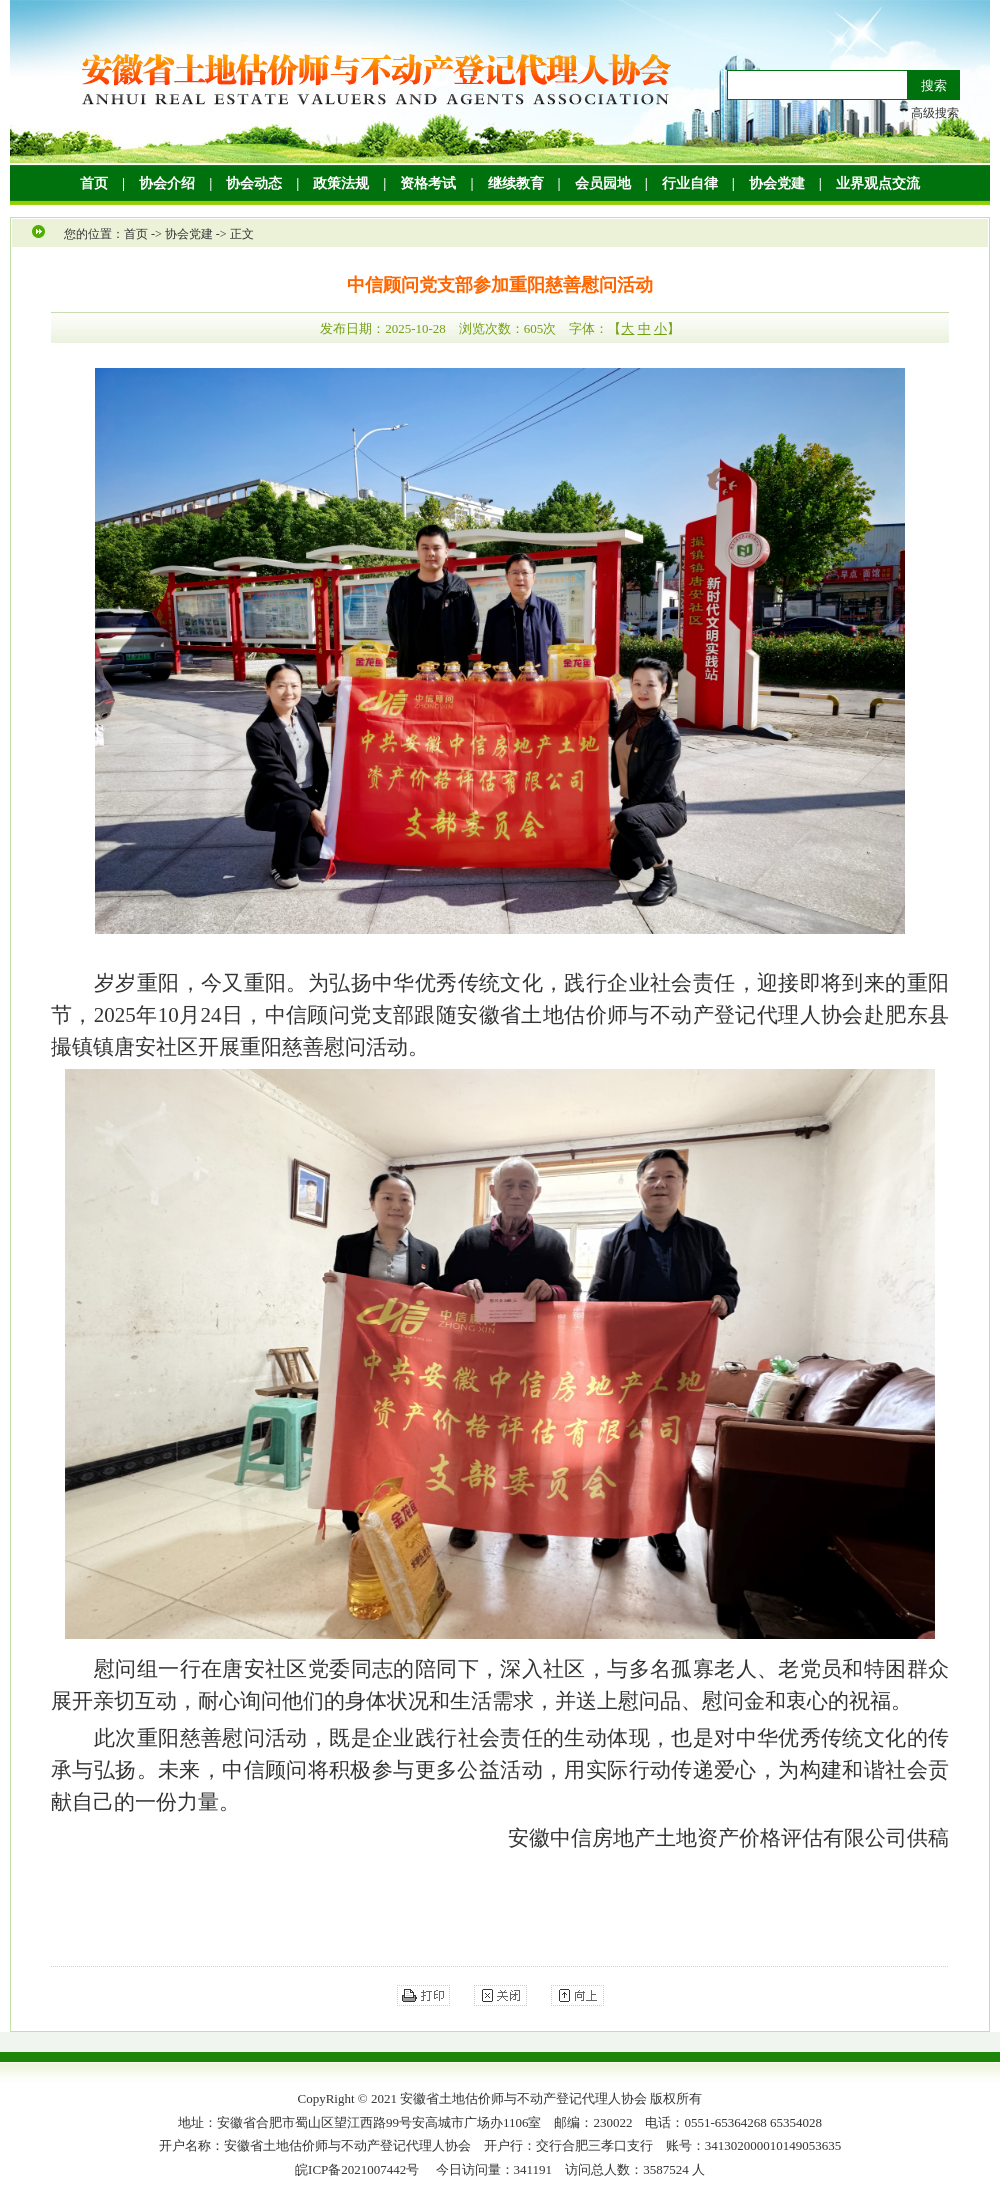  I want to click on 高级搜索, so click(935, 113).